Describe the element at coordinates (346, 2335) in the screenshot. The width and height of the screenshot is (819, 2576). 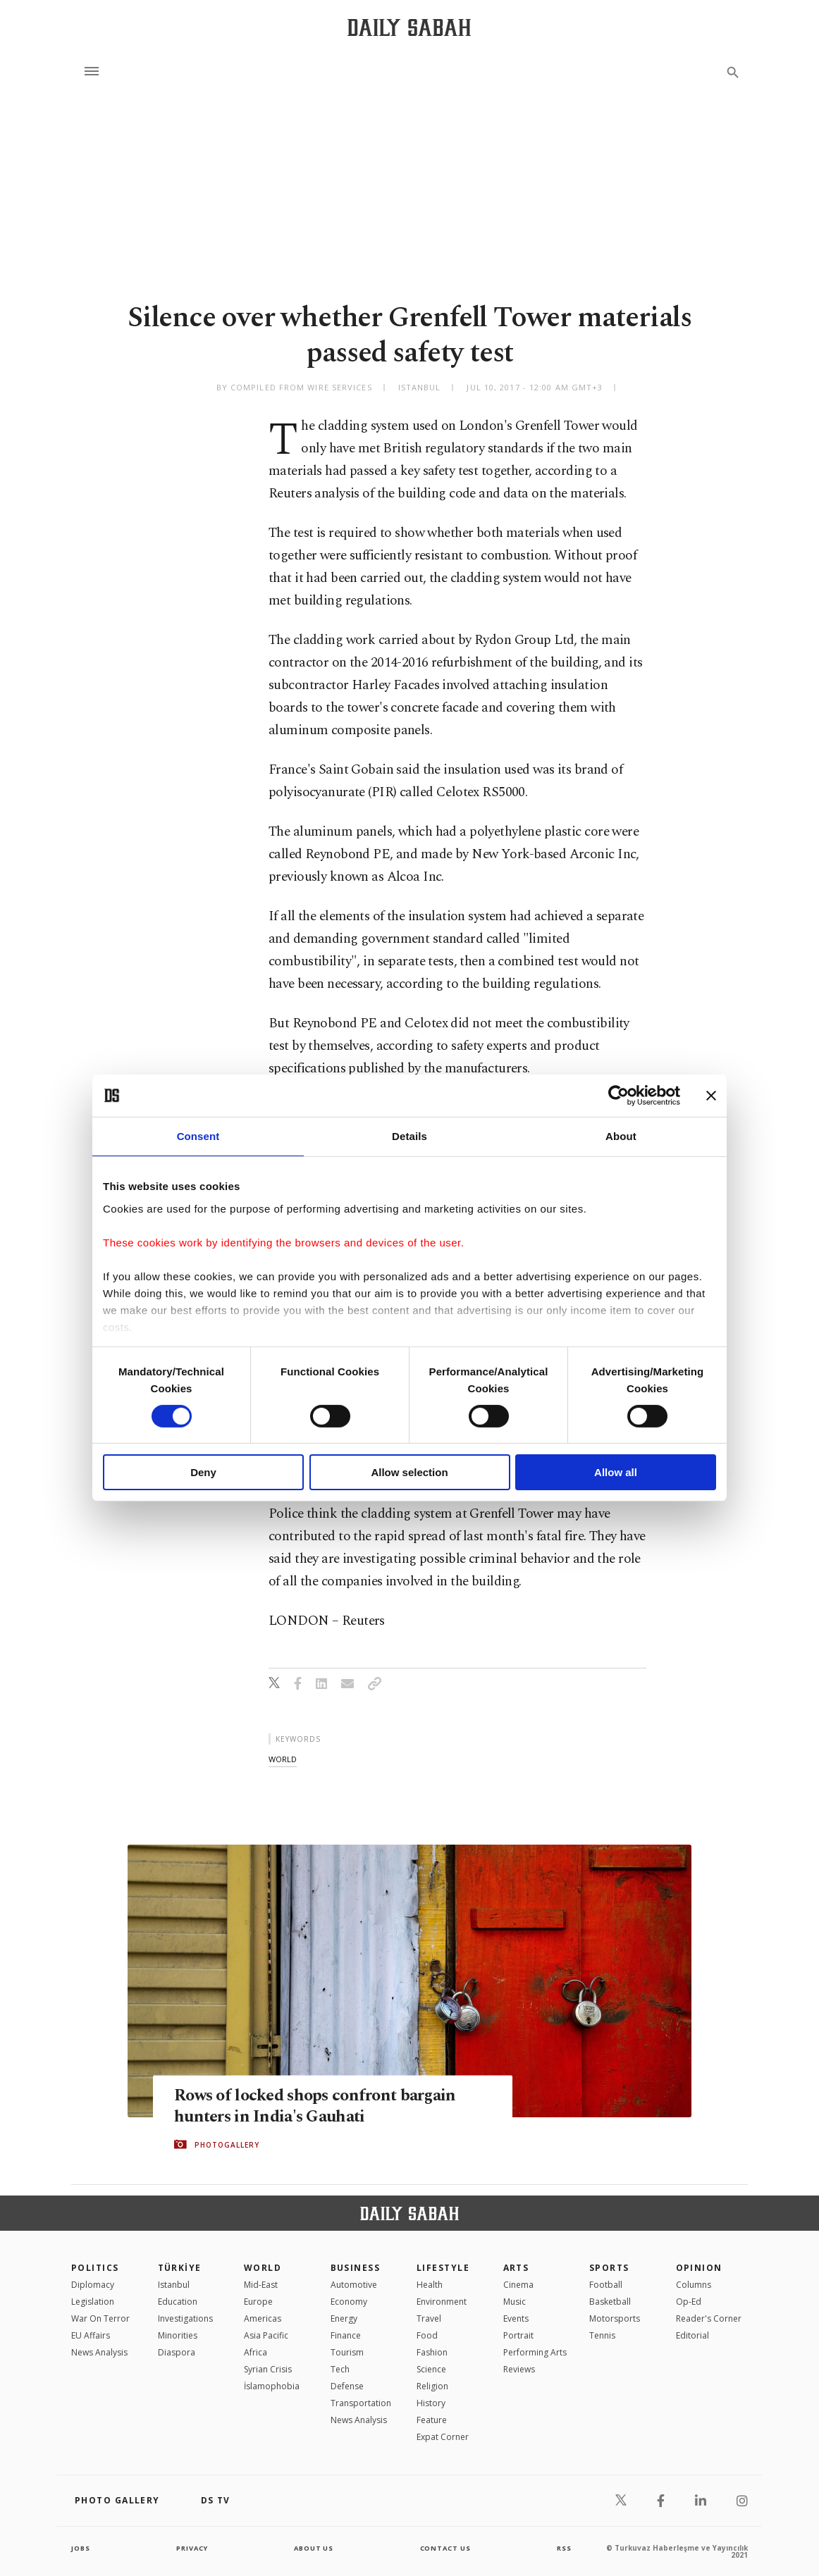
I see `Finance` at that location.